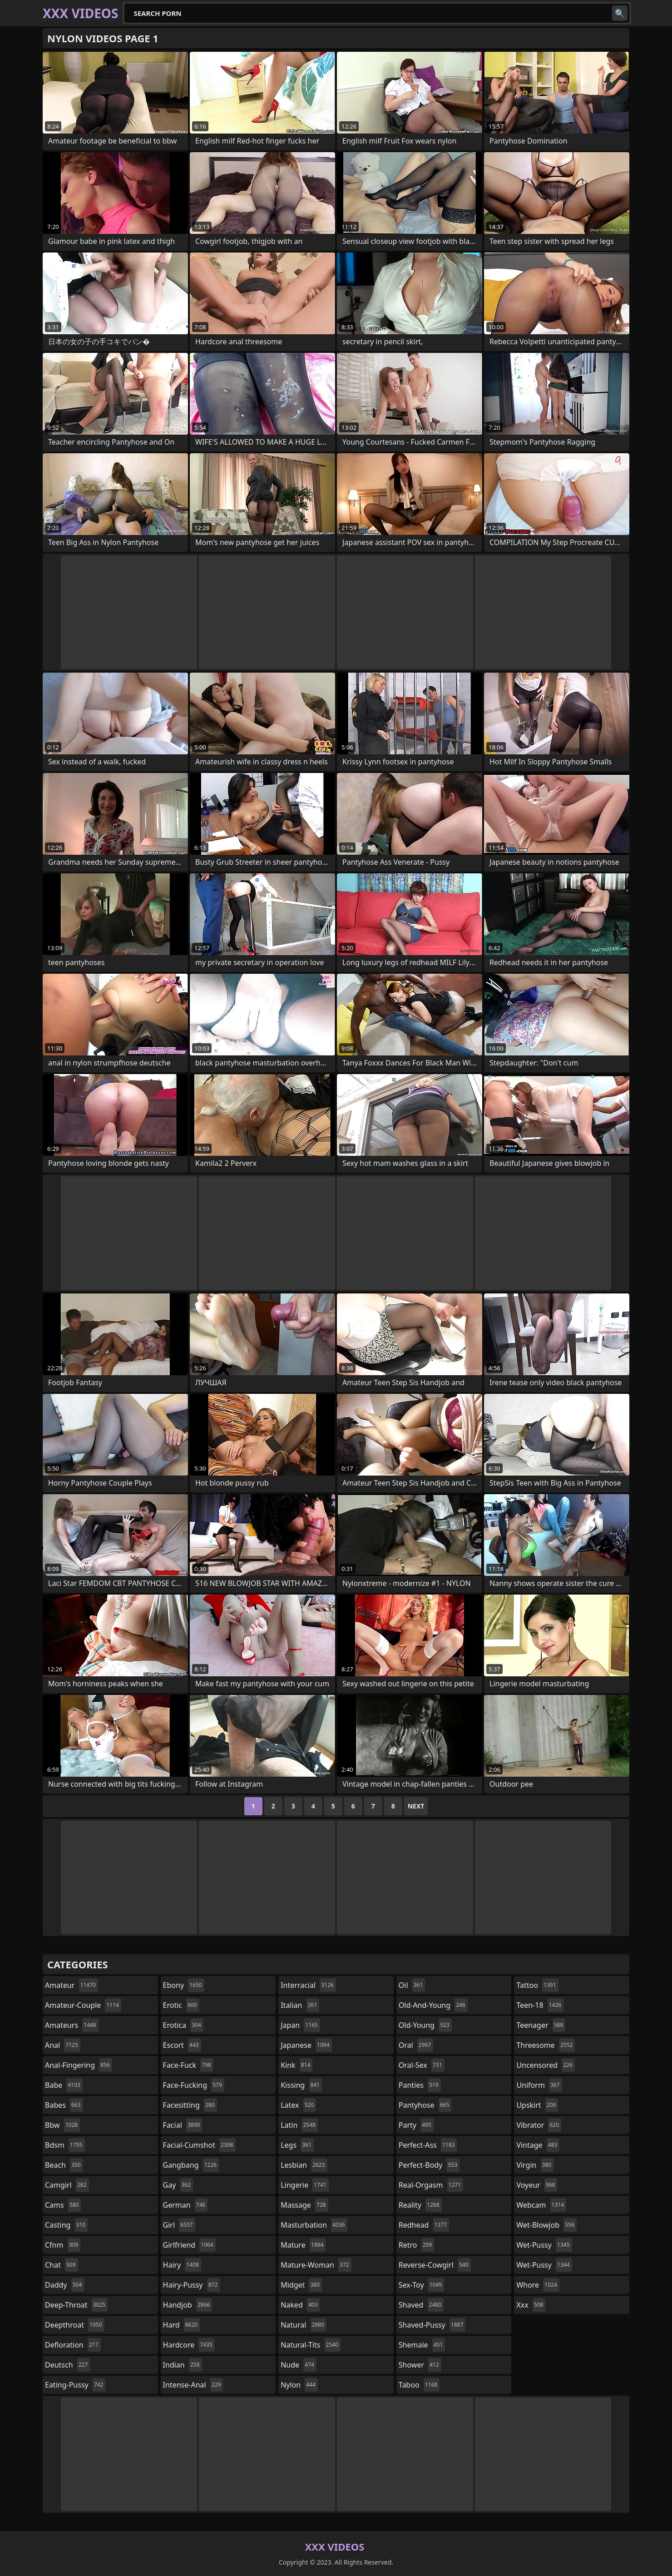 The height and width of the screenshot is (2576, 672). What do you see at coordinates (181, 2005) in the screenshot?
I see `erotic` at bounding box center [181, 2005].